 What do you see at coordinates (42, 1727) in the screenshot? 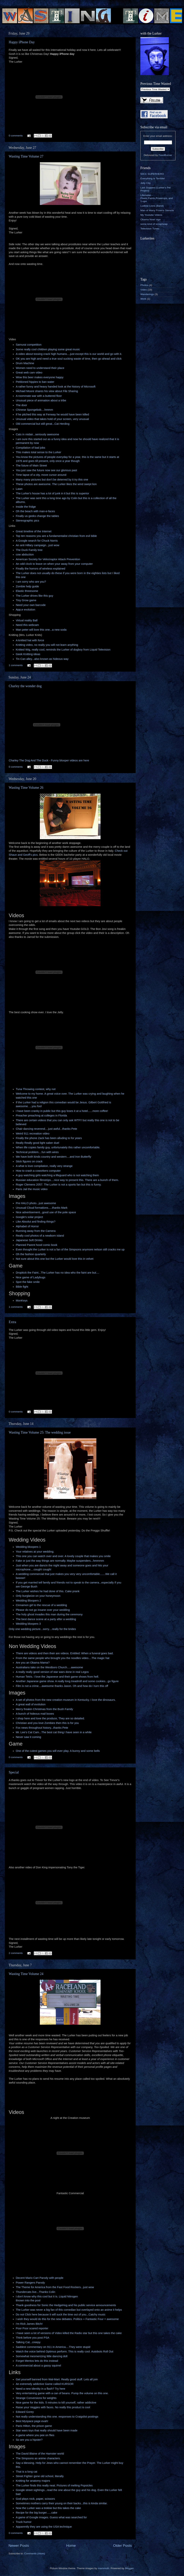
I see `Fox news throughout history...thanks Pete` at bounding box center [42, 1727].